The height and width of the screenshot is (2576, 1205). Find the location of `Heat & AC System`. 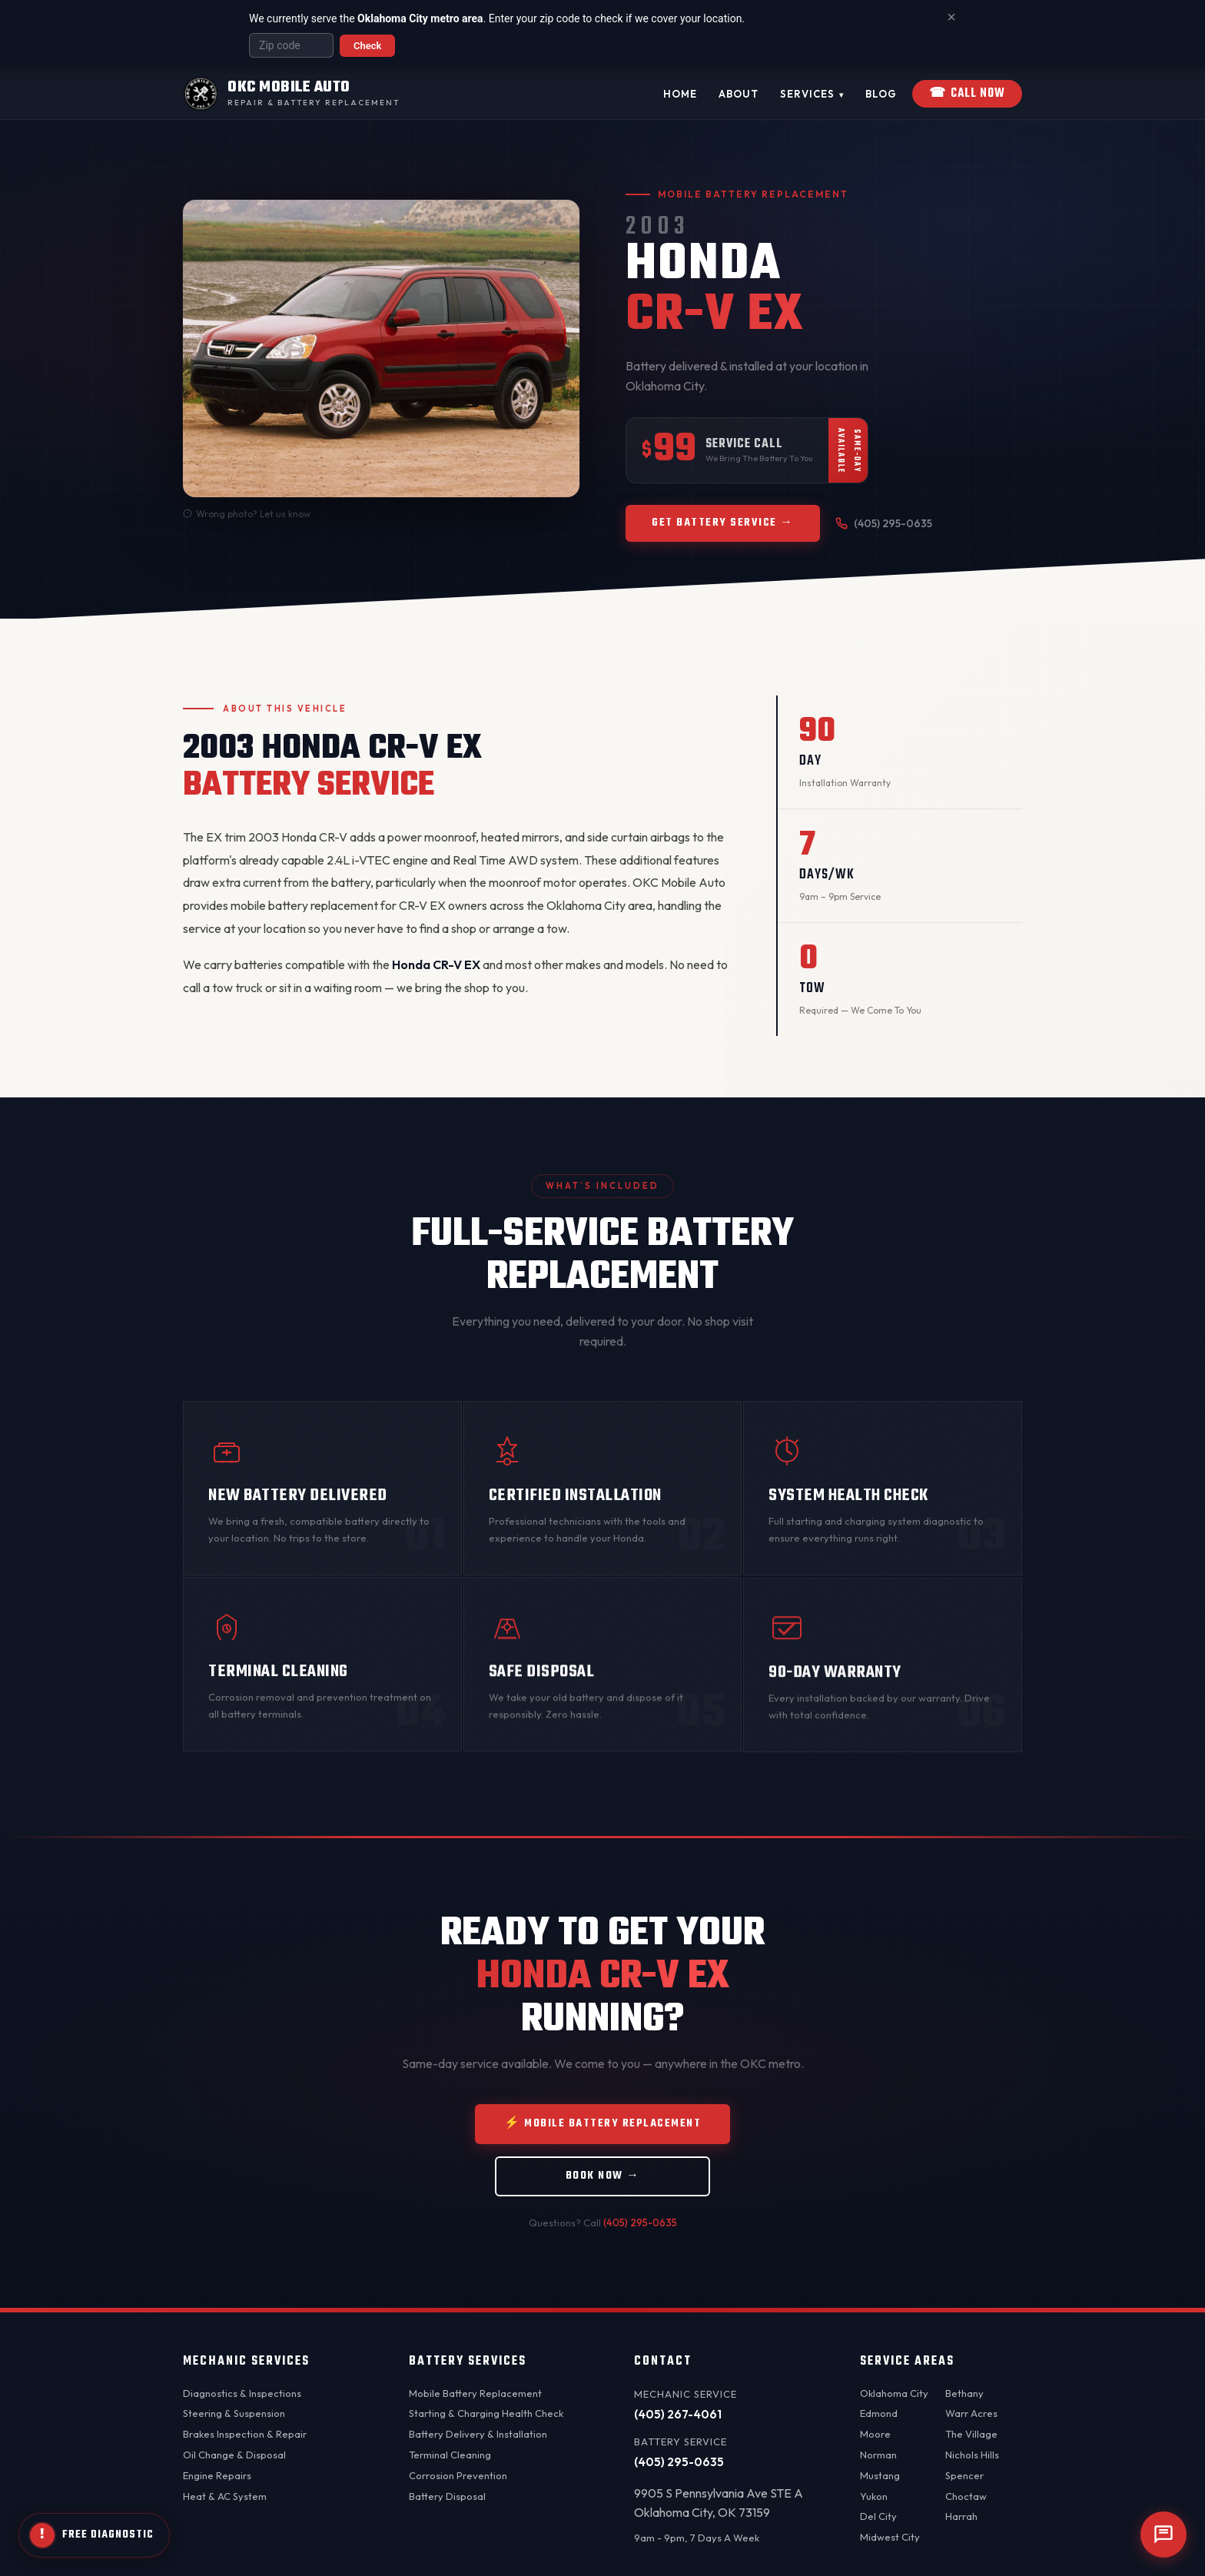

Heat & AC System is located at coordinates (225, 2496).